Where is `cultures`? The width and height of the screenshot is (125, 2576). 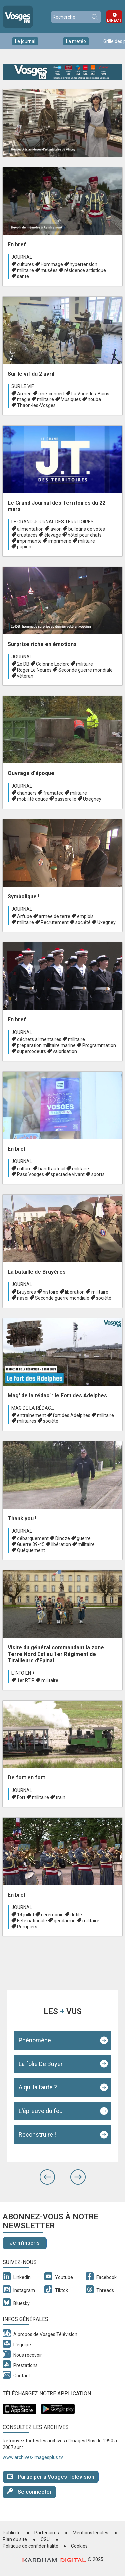
cultures is located at coordinates (25, 264).